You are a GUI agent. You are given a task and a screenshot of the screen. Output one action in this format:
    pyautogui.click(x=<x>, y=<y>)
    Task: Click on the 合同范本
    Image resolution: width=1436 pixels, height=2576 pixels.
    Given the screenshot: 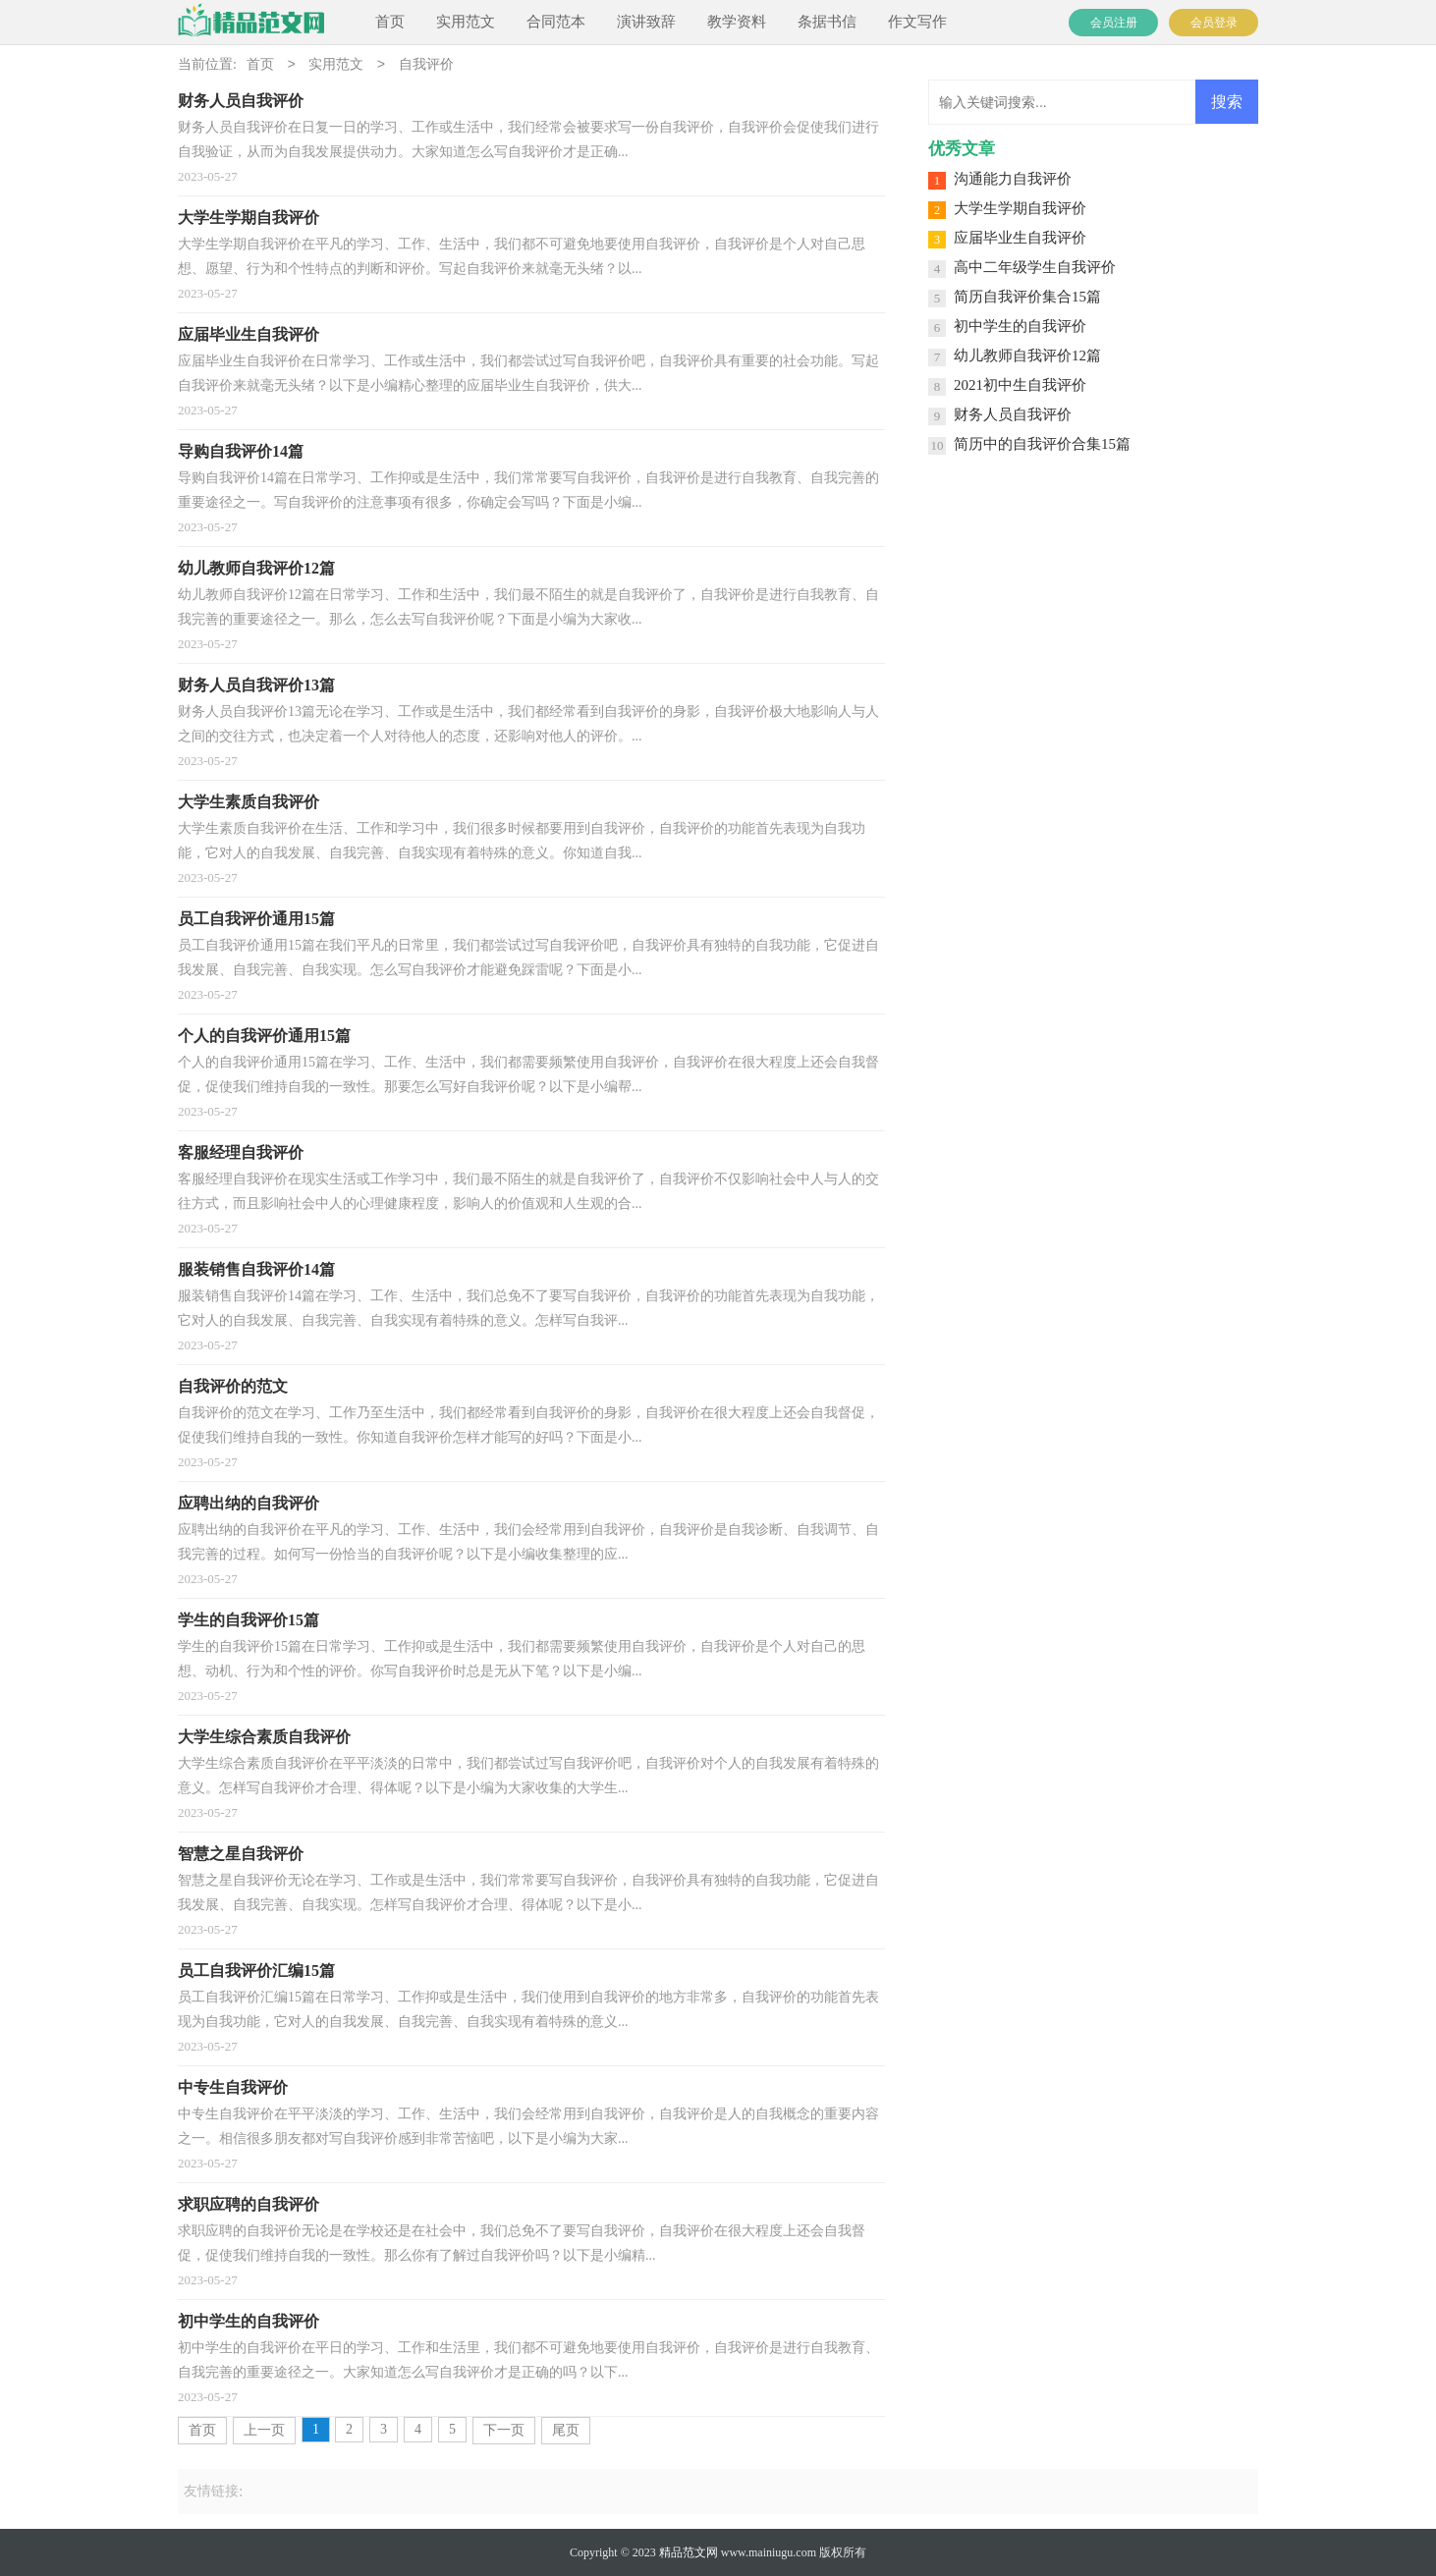 What is the action you would take?
    pyautogui.click(x=555, y=21)
    